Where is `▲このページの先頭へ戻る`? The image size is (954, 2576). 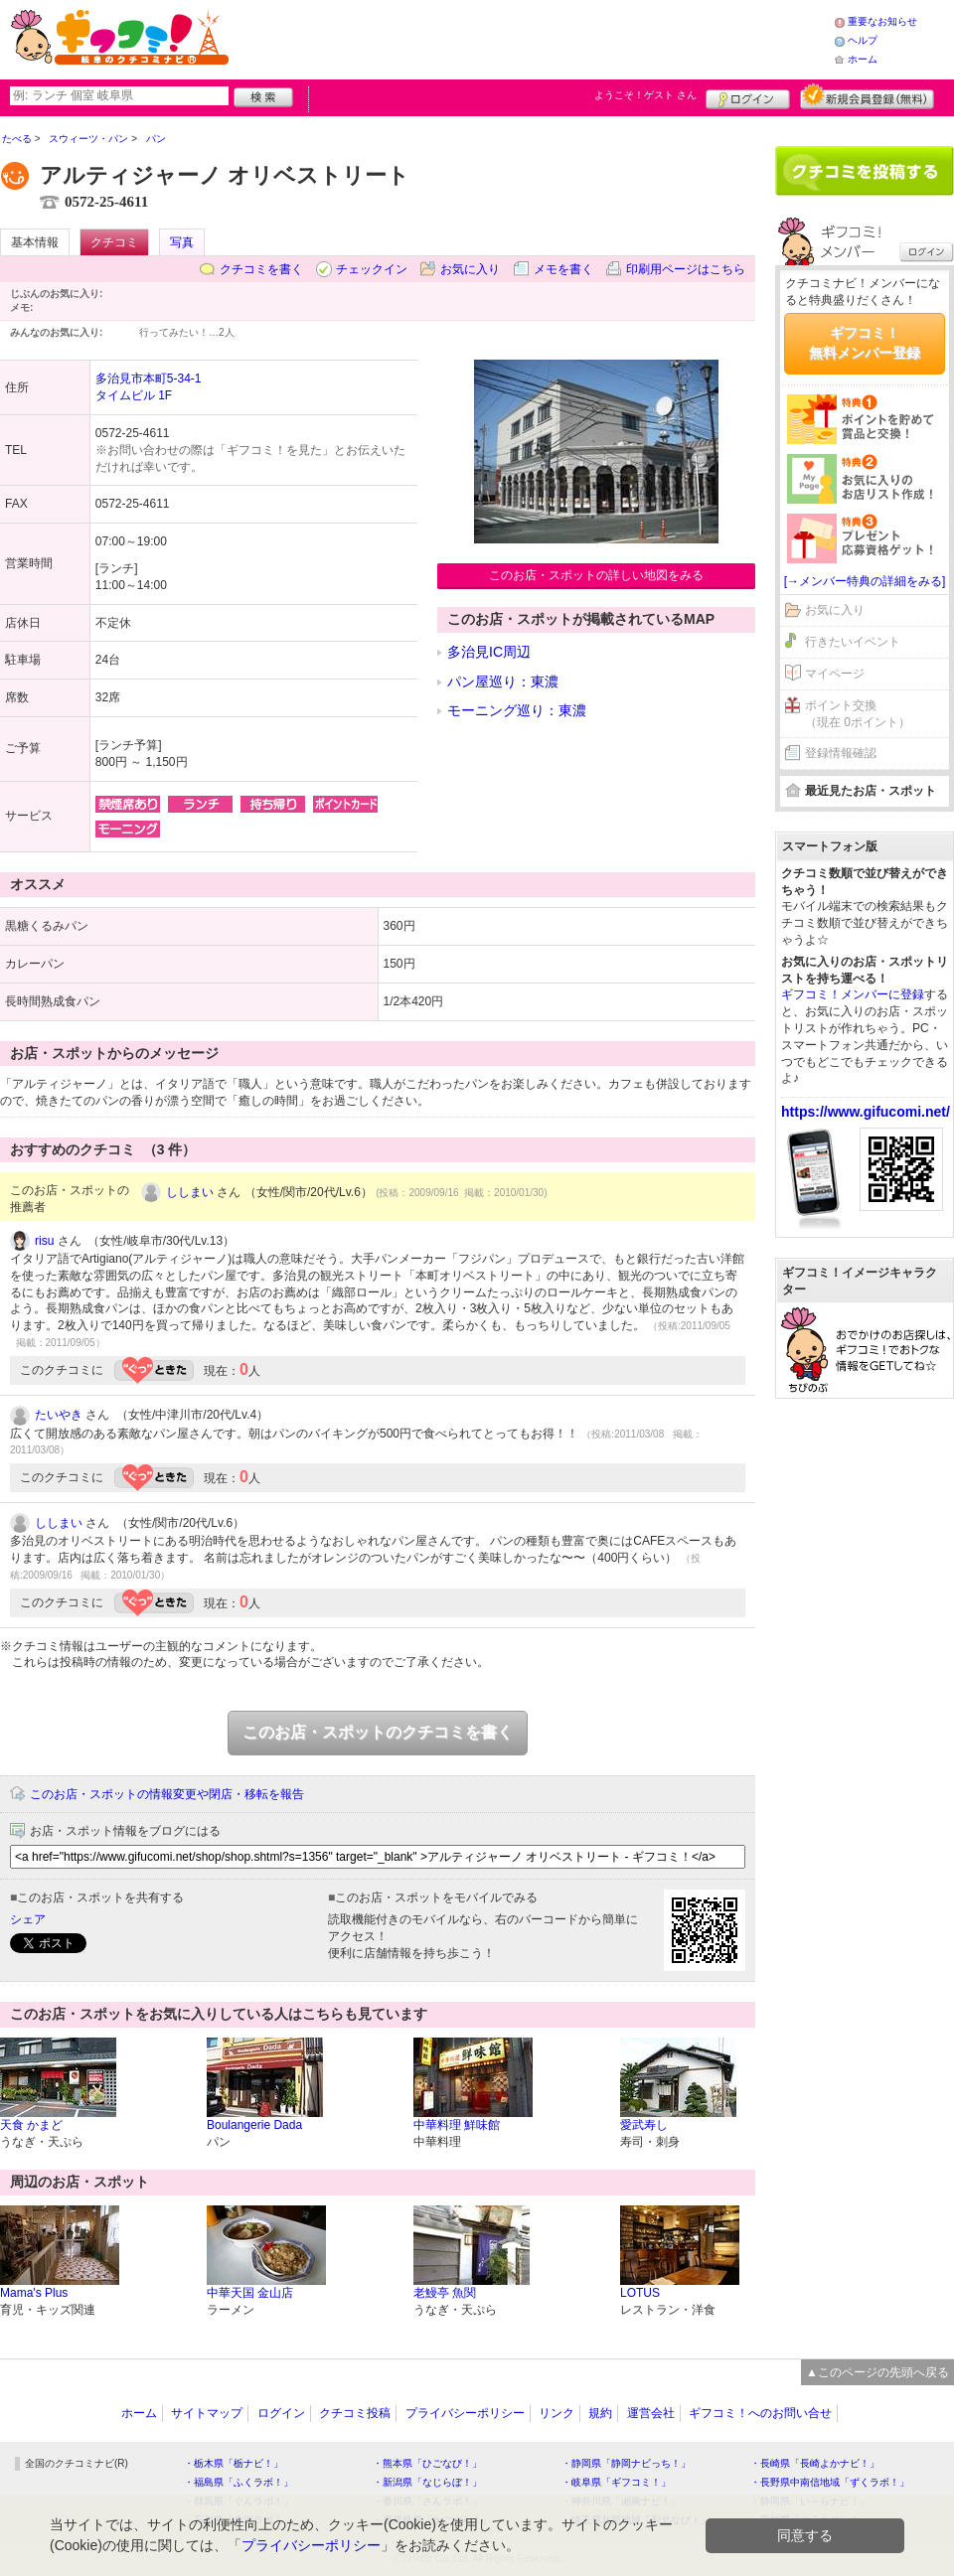
▲このページの先頭へ戻る is located at coordinates (877, 2372).